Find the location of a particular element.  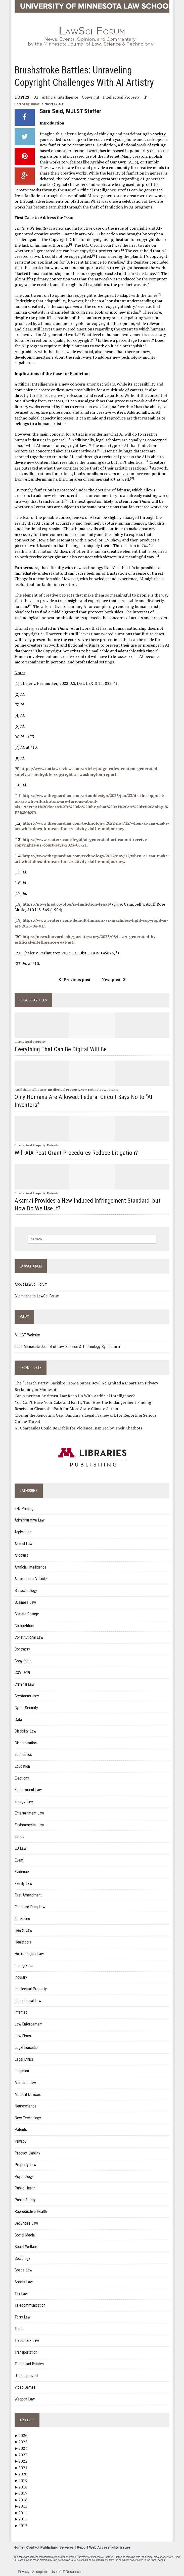

Law Firms is located at coordinates (22, 2030).